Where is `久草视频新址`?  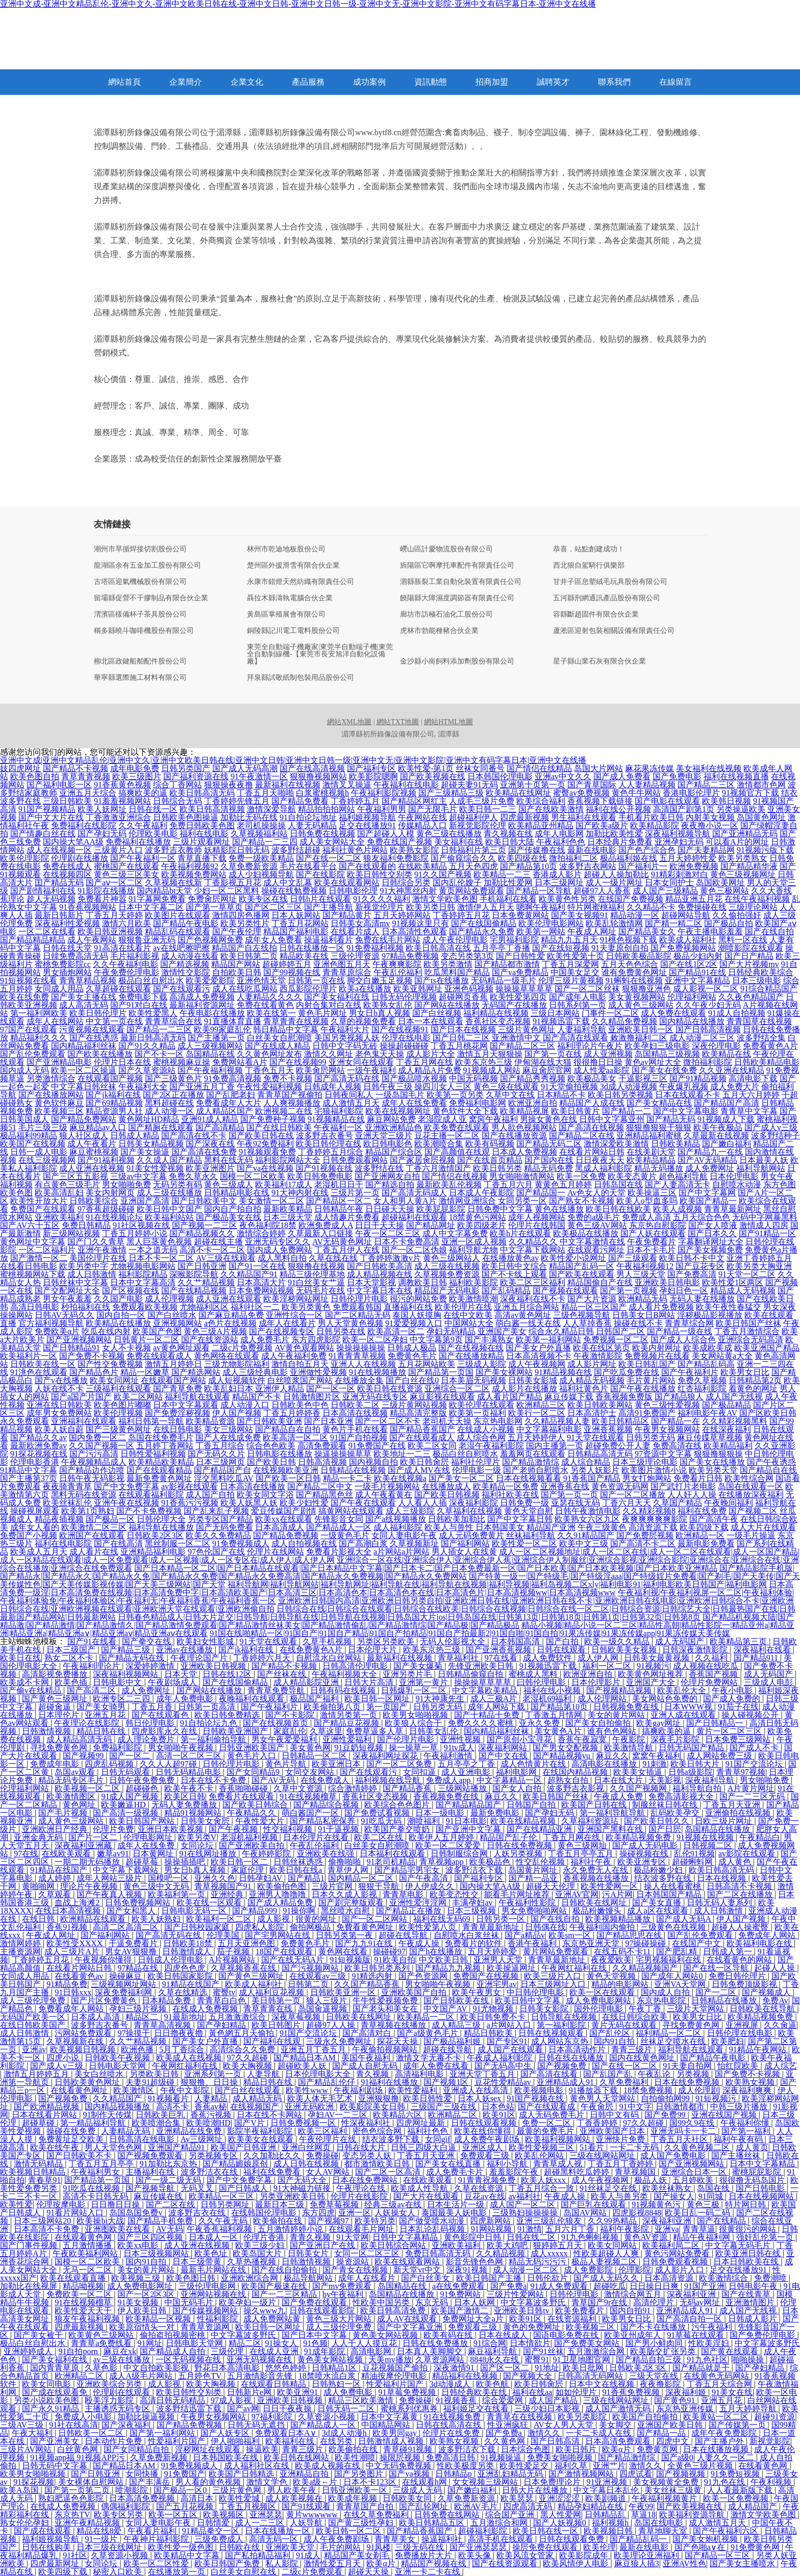
久草视频新址 is located at coordinates (414, 1543).